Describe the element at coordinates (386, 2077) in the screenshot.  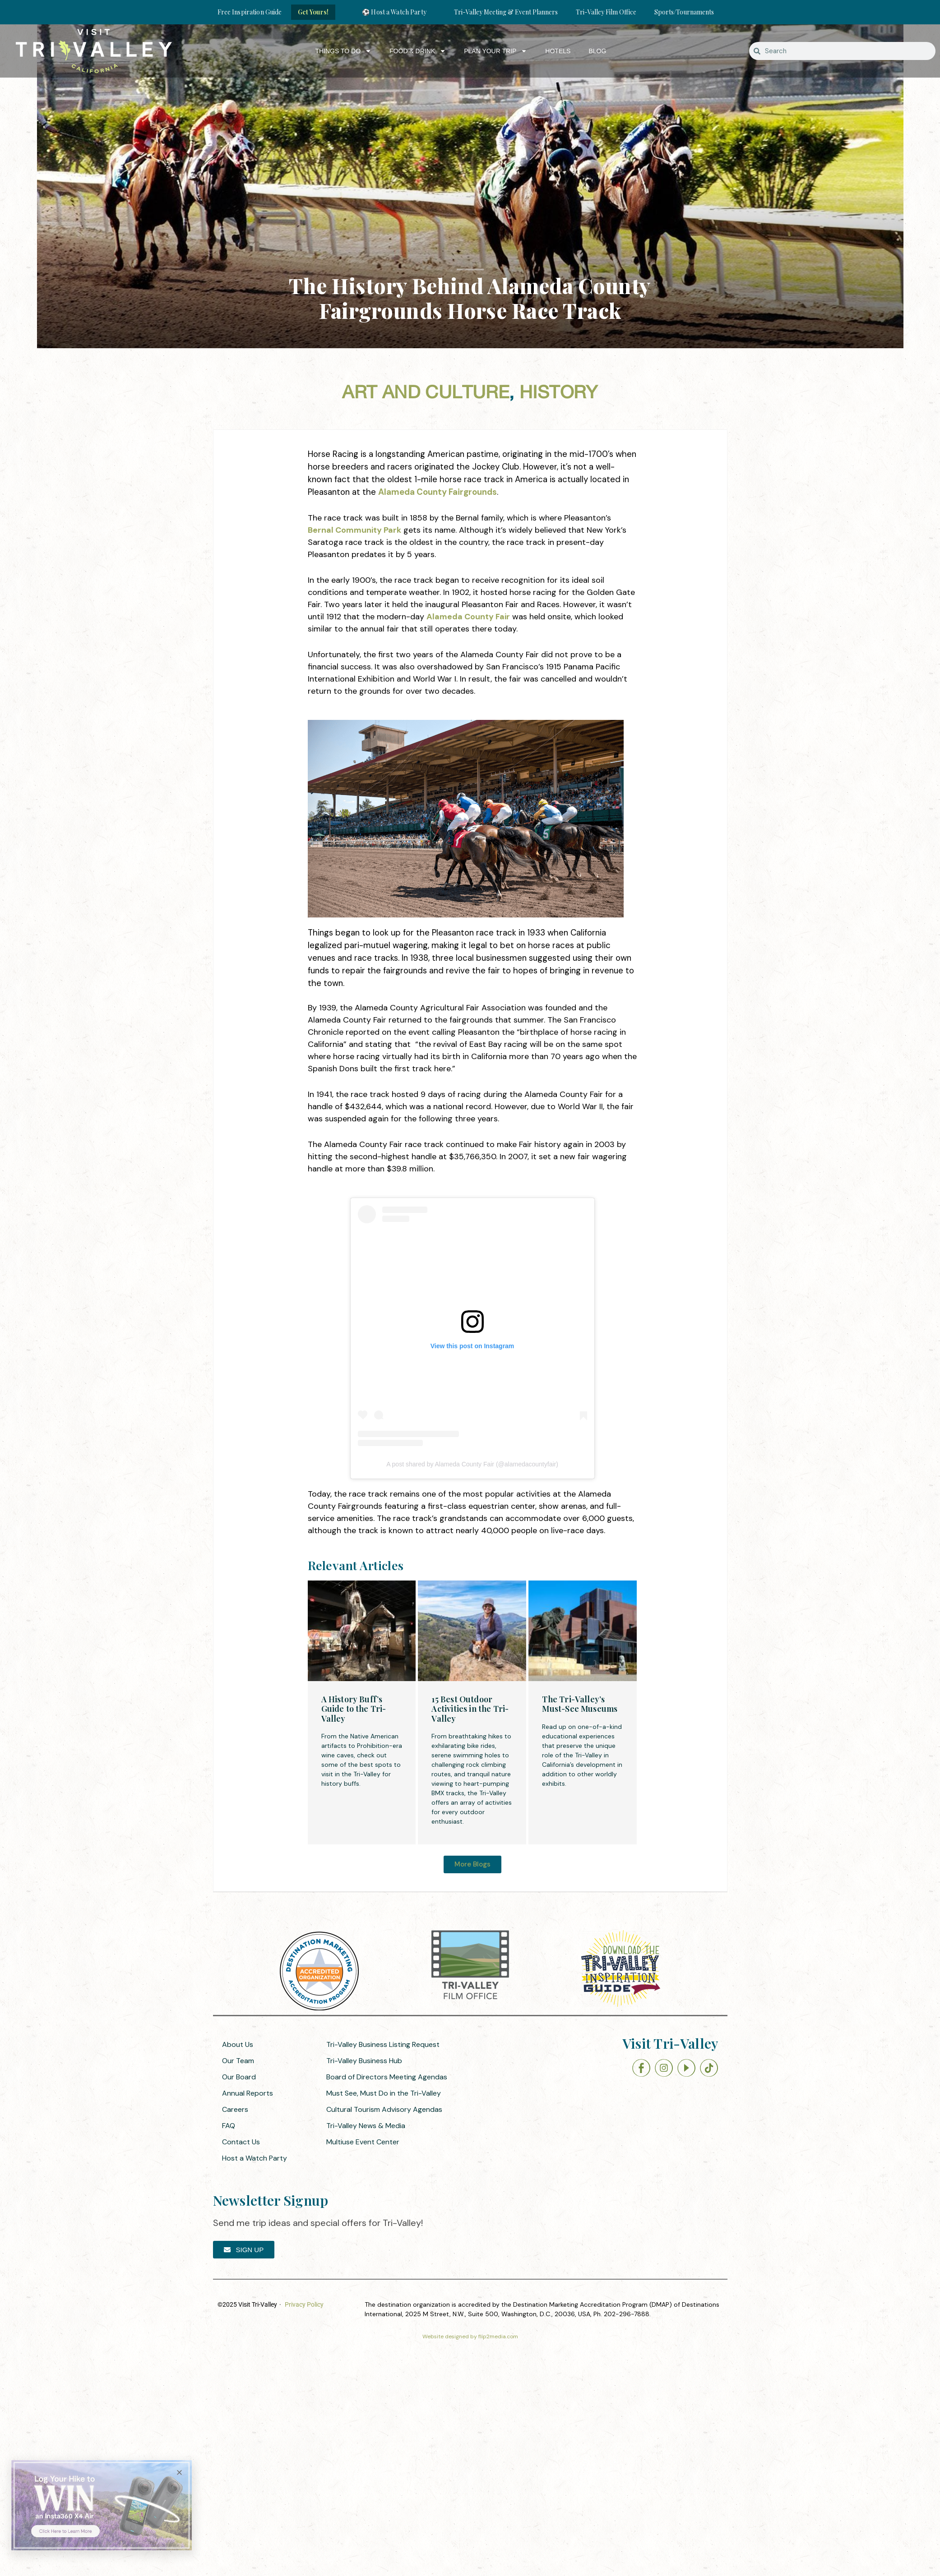
I see `Board of Directors Meeting Agendas` at that location.